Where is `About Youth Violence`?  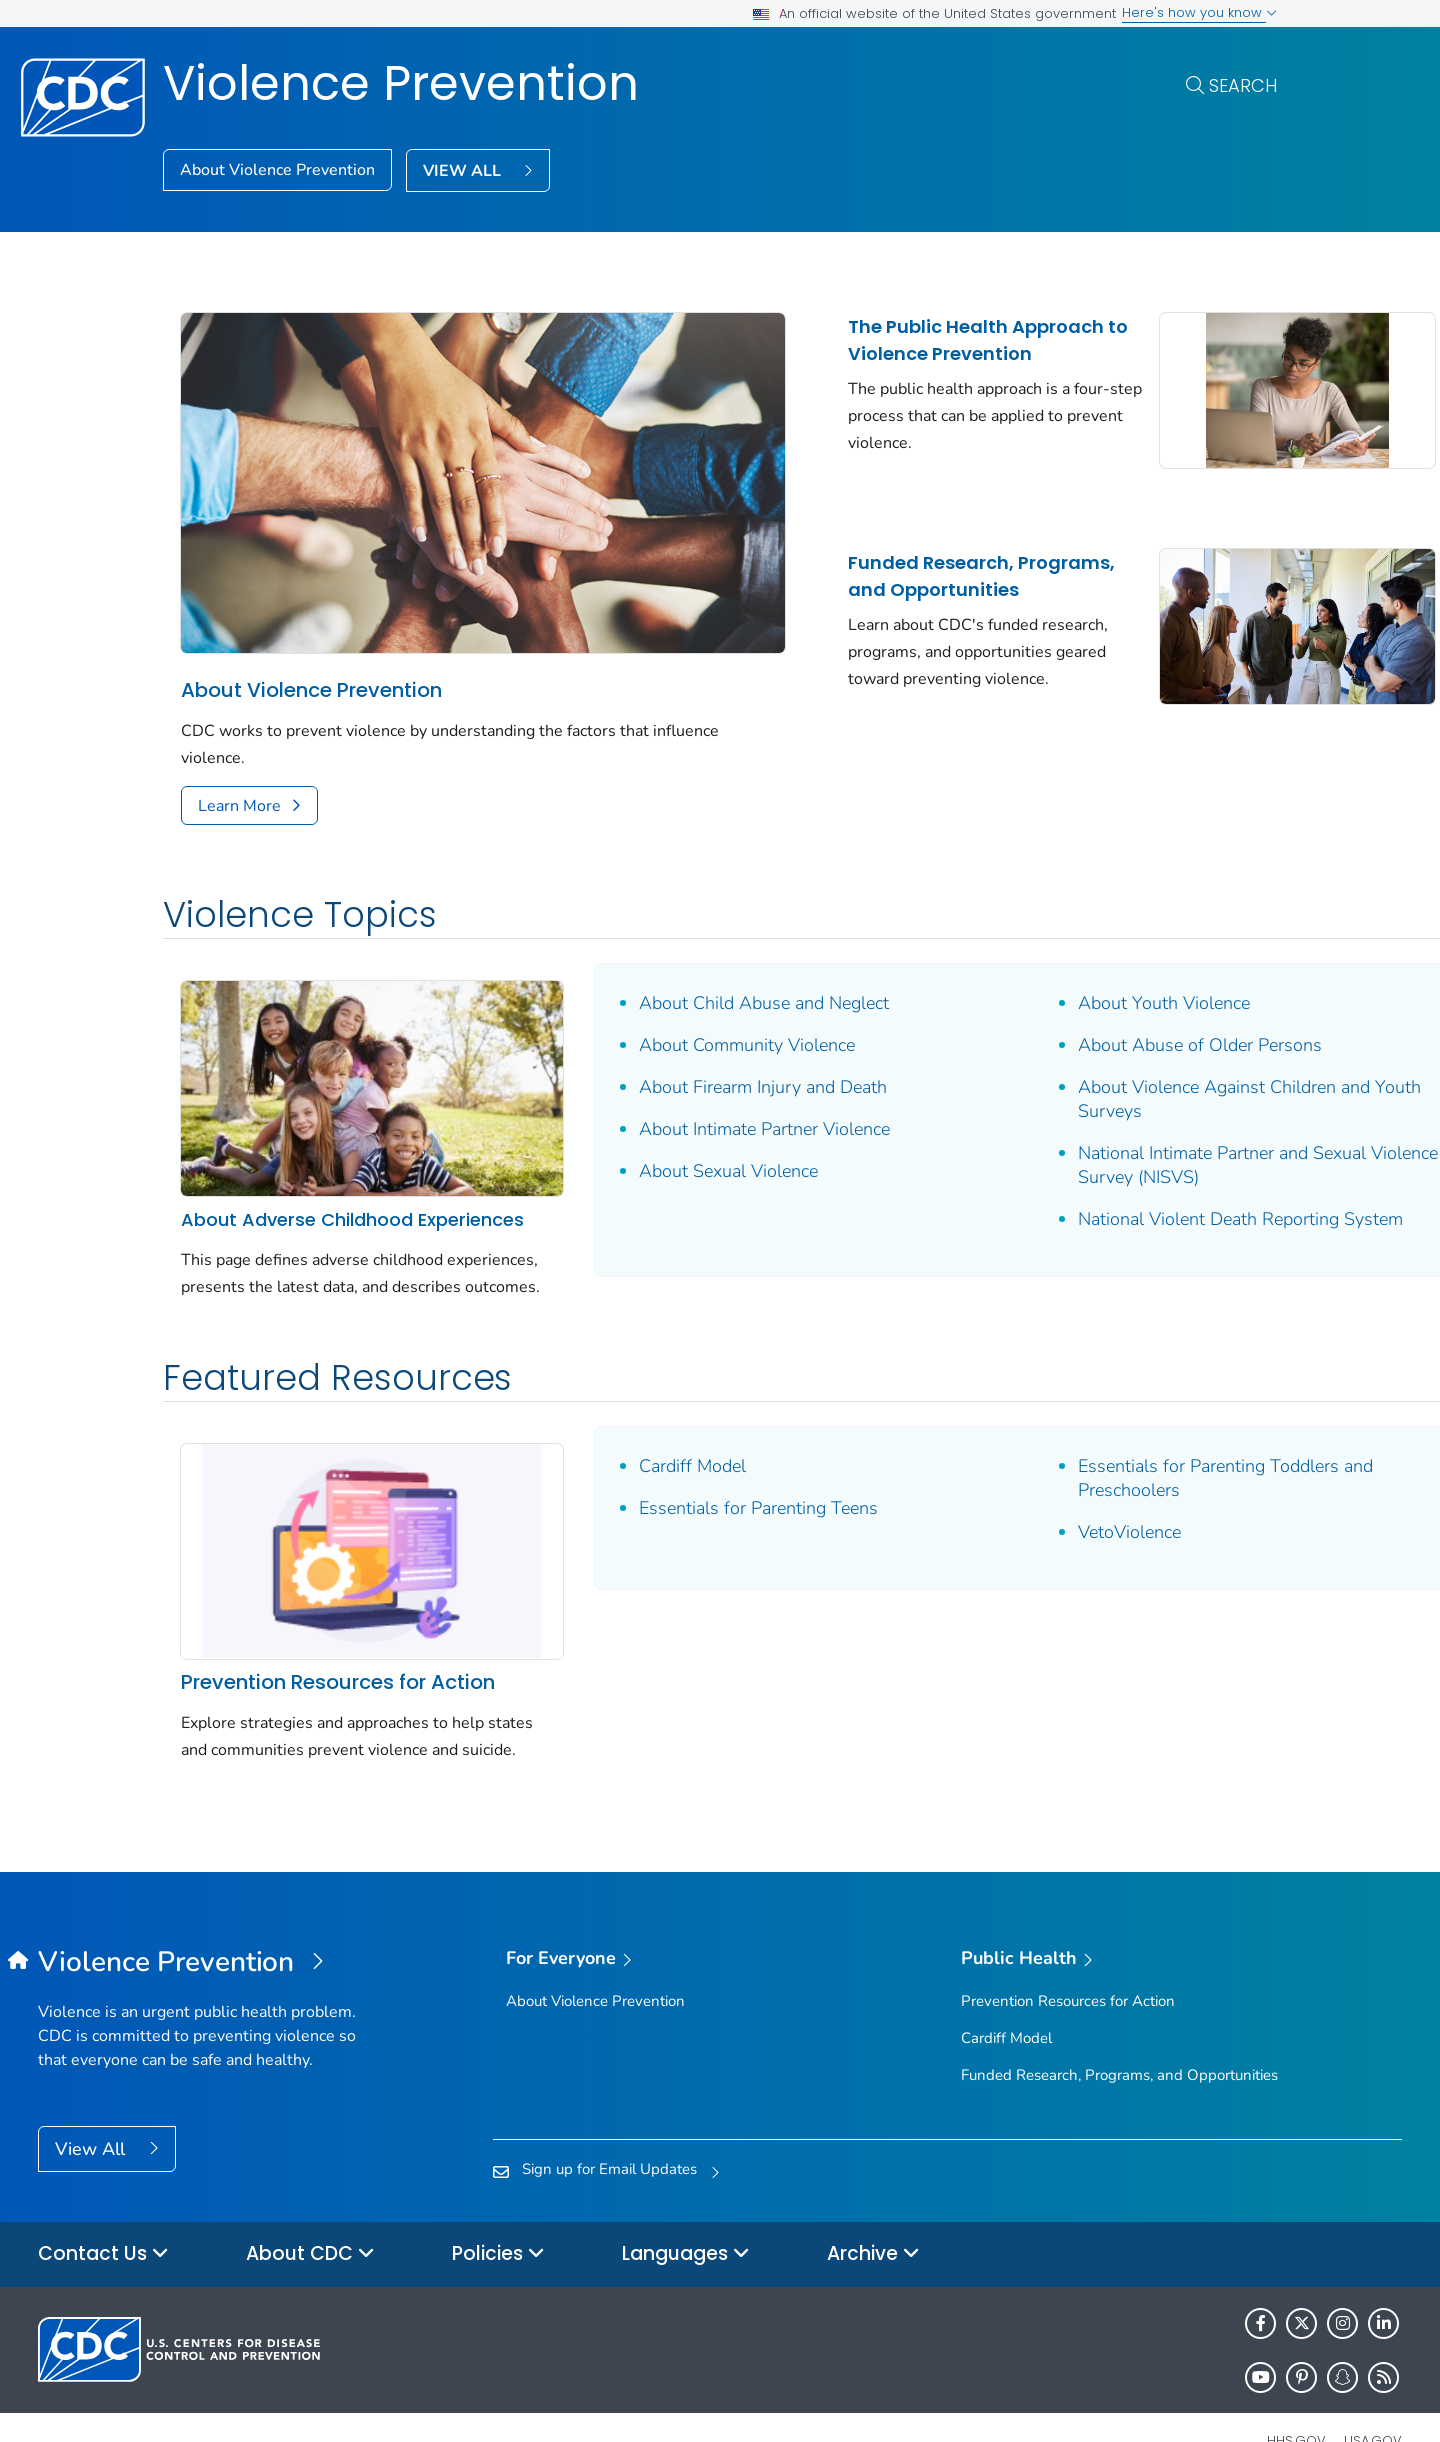
About Youth Violence is located at coordinates (1035, 948).